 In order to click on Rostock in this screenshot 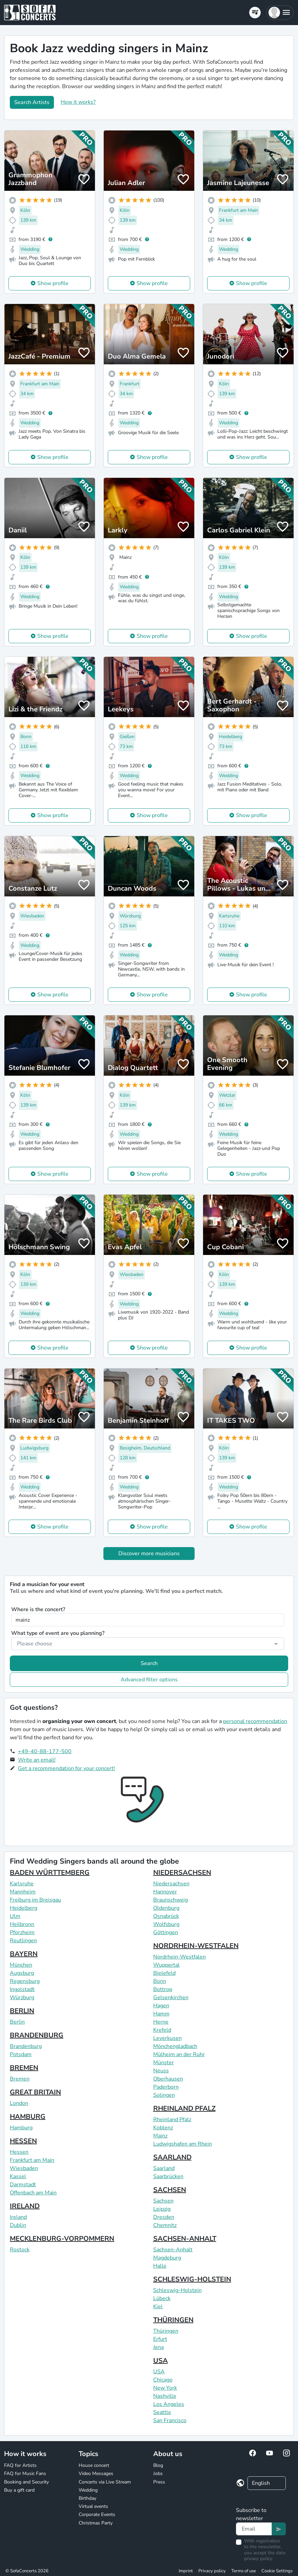, I will do `click(19, 2249)`.